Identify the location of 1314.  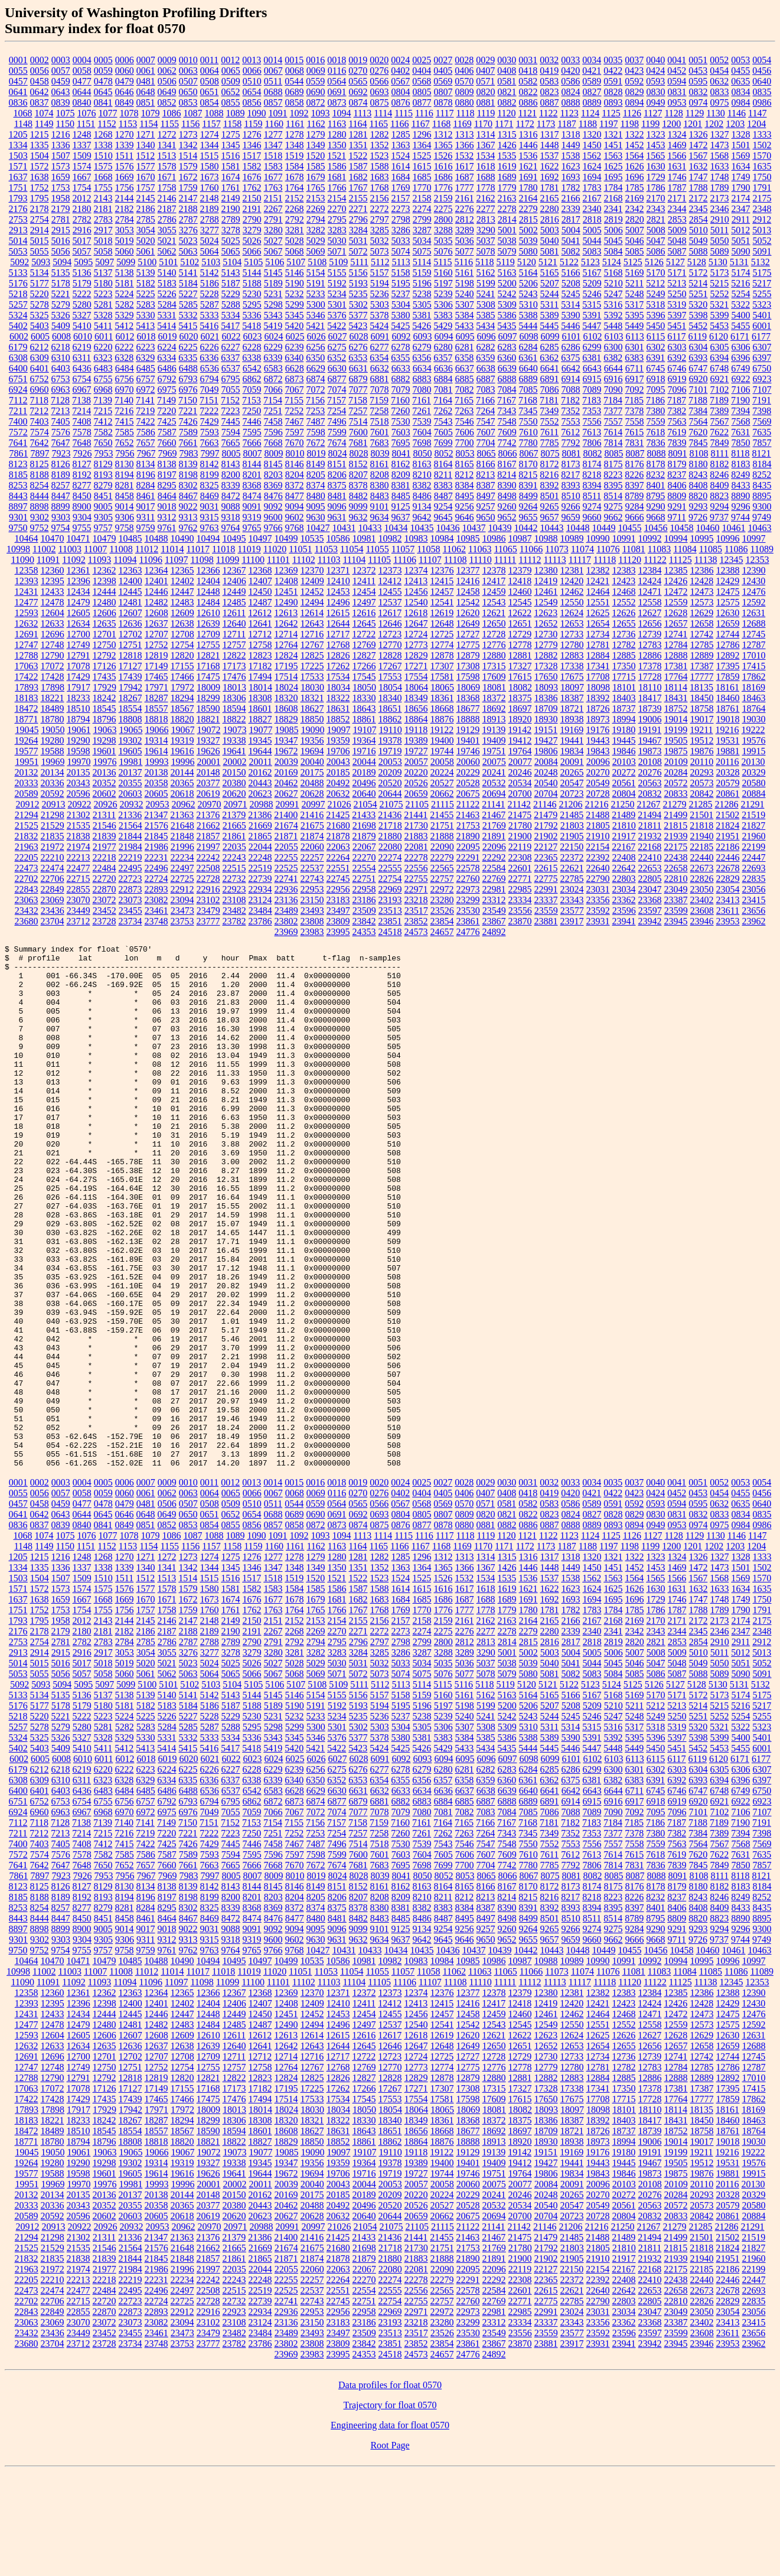
(486, 134).